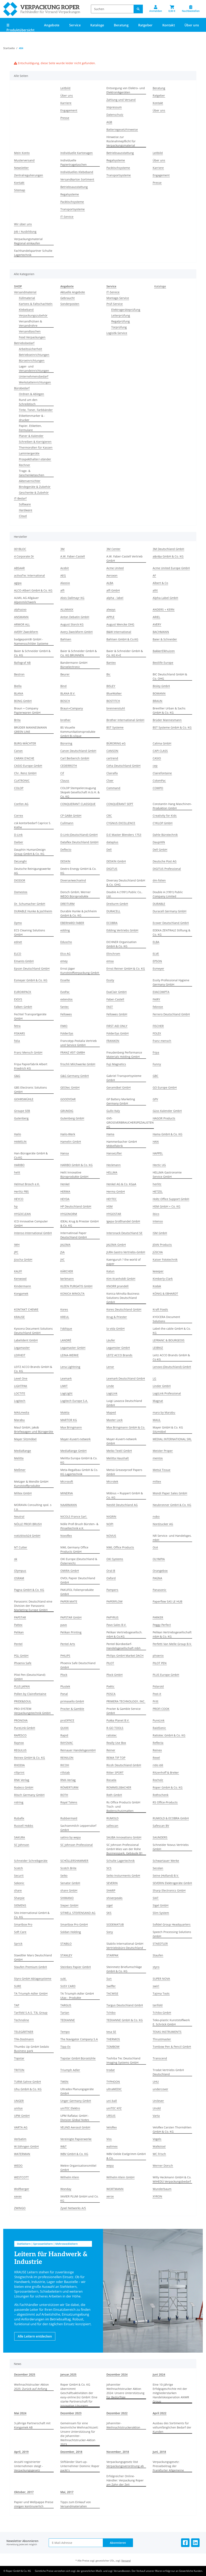 The width and height of the screenshot is (206, 2576). I want to click on TACWISE, so click(112, 1993).